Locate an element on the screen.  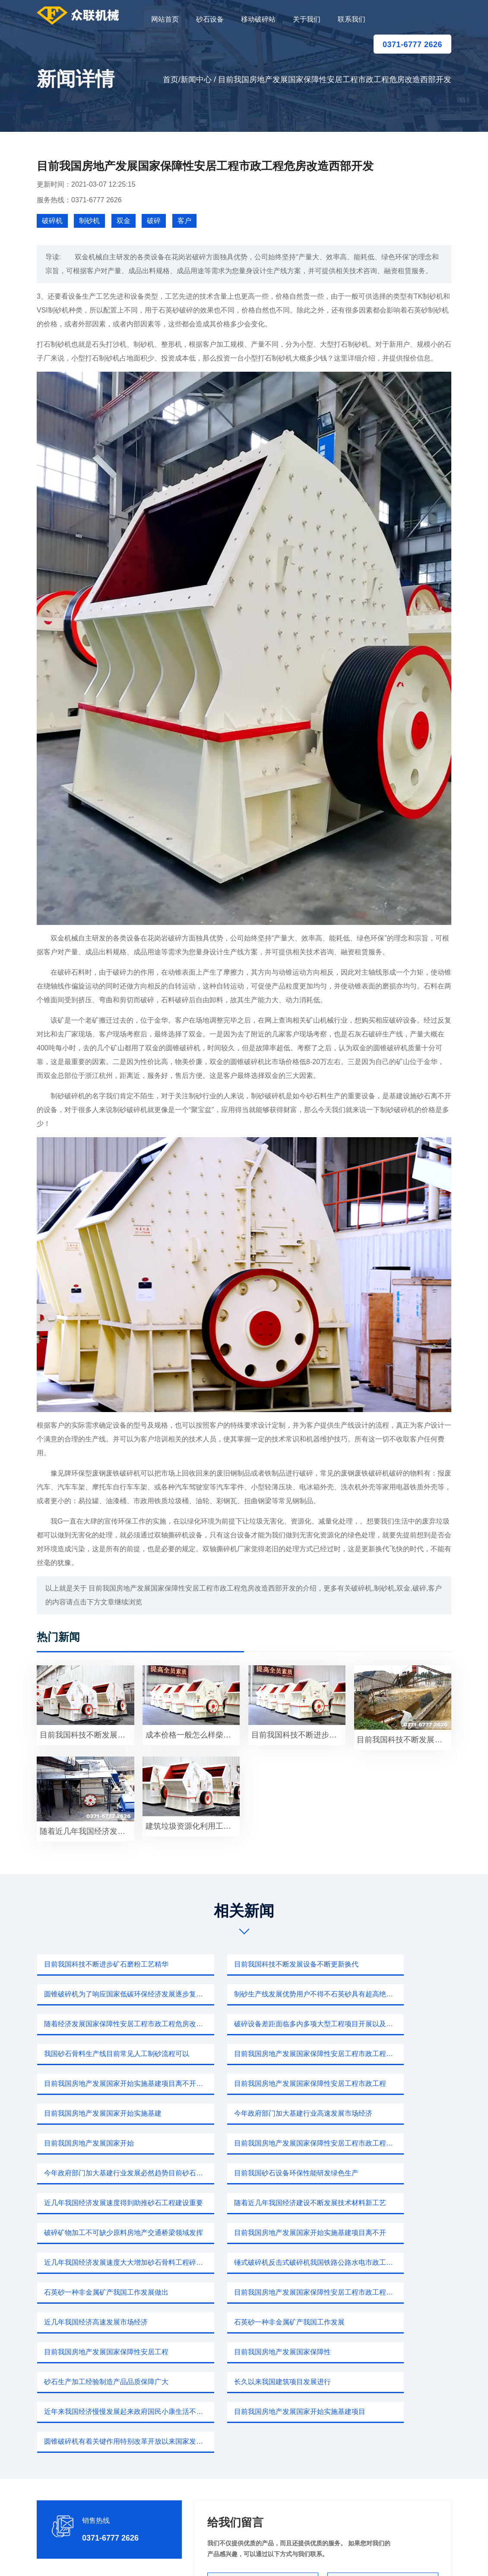
目前我国房地产发展国家开始实施基建项目离不开砂石骨料 is located at coordinates (389, 2024).